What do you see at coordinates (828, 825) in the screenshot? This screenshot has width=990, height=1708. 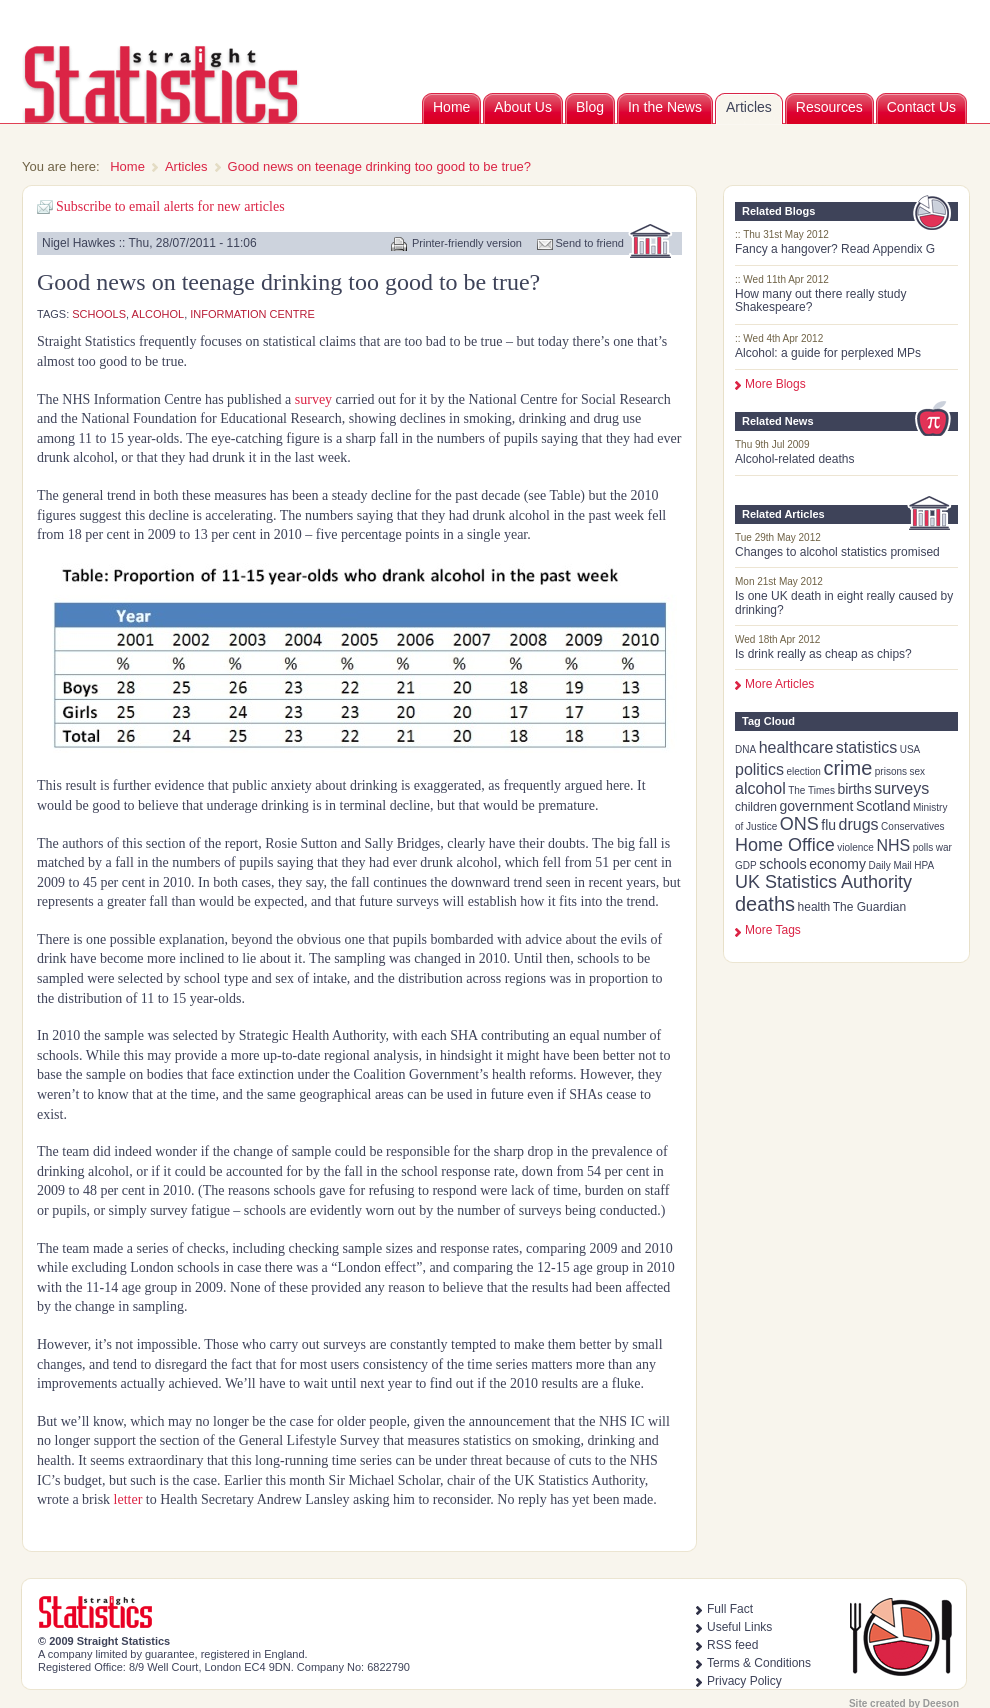 I see `flu` at bounding box center [828, 825].